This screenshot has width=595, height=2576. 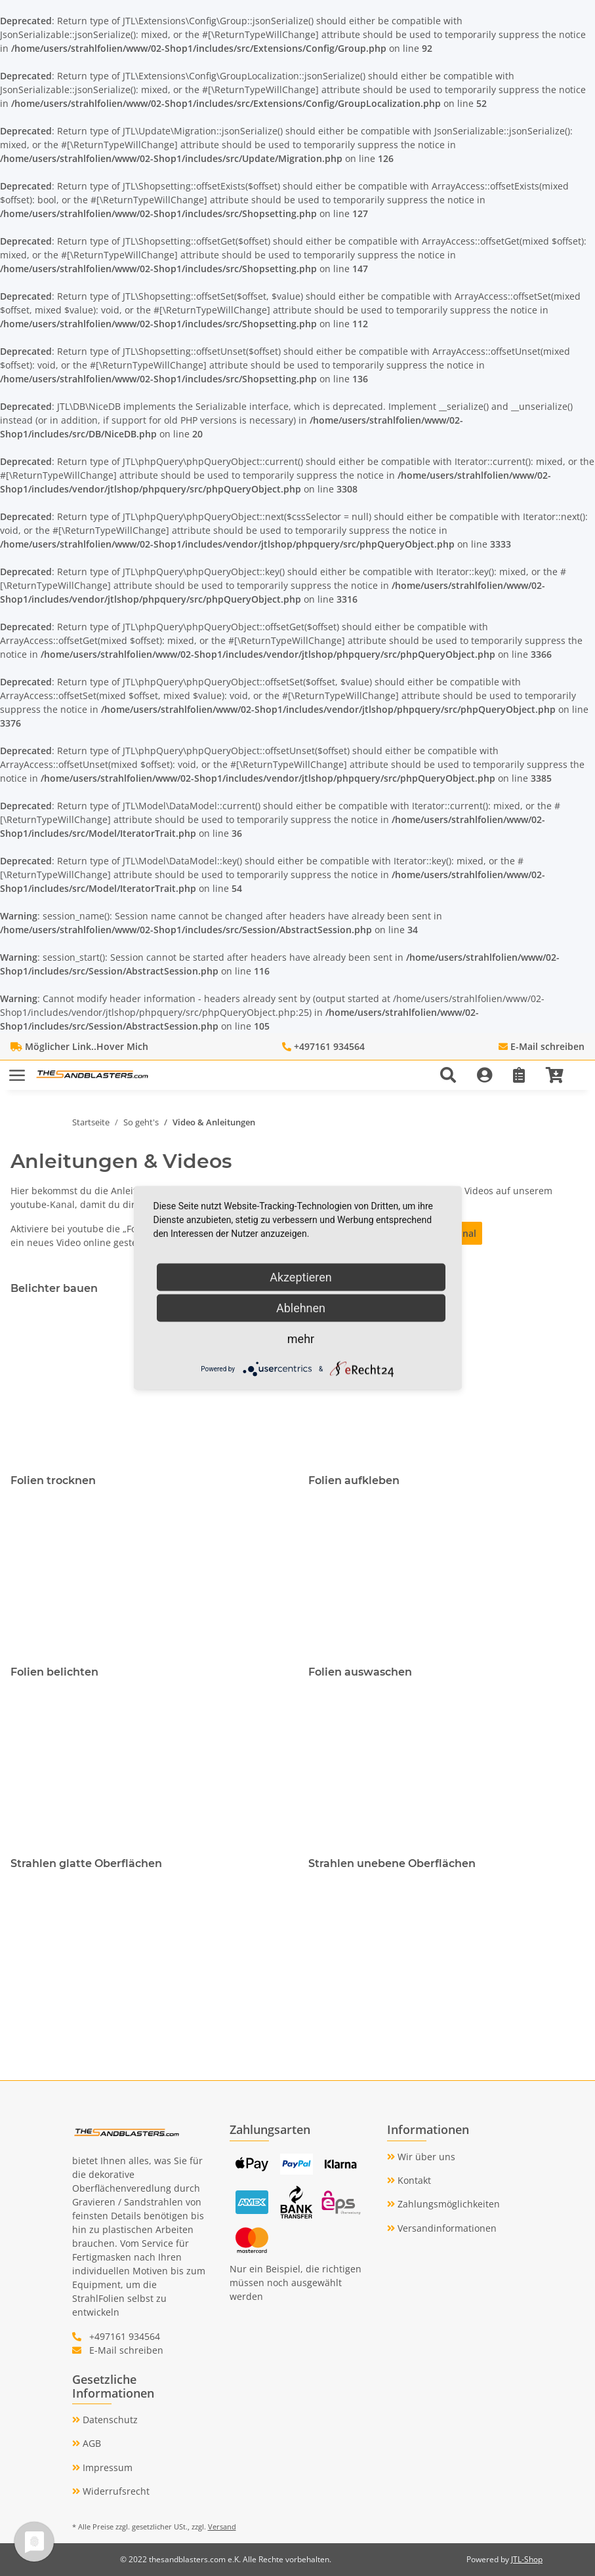 What do you see at coordinates (560, 1075) in the screenshot?
I see `[Warenkorb]` at bounding box center [560, 1075].